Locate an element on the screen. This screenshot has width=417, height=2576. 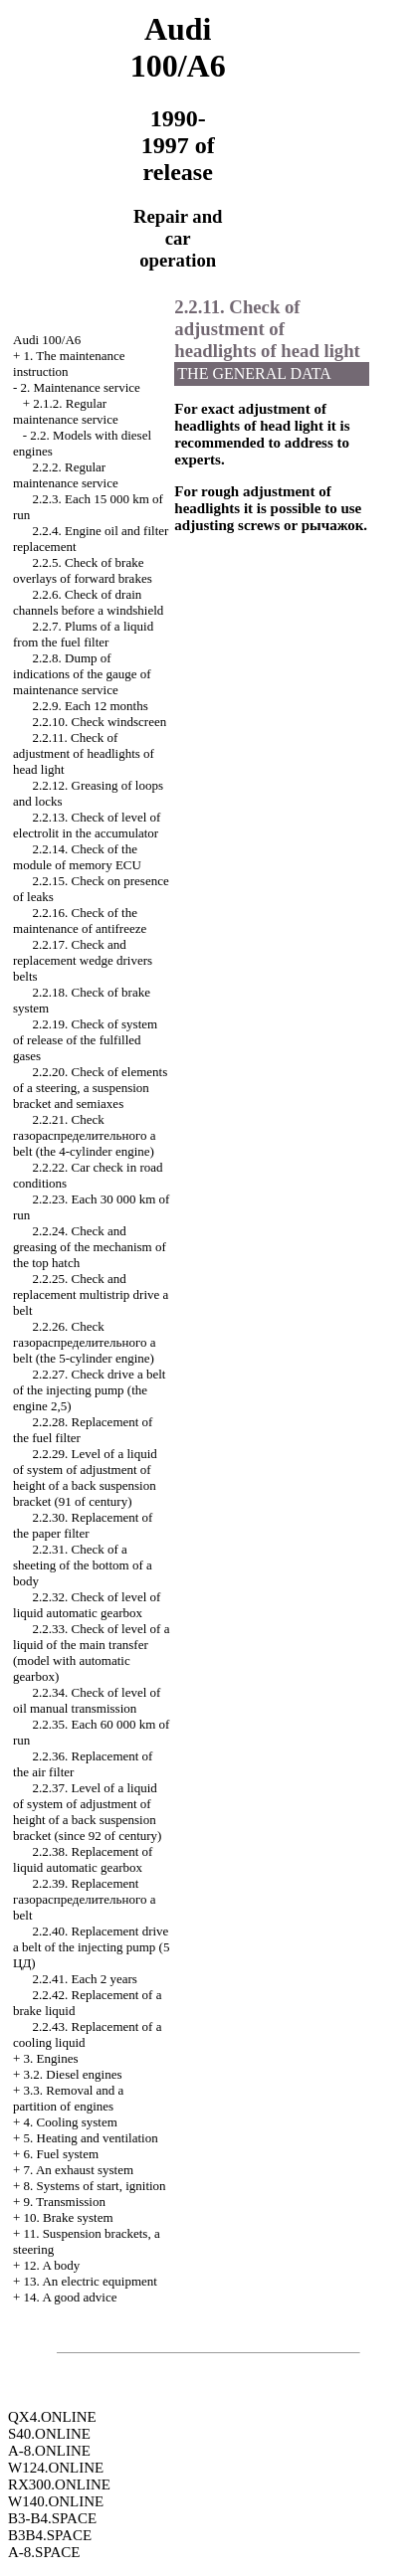
3. Engines is located at coordinates (51, 2058).